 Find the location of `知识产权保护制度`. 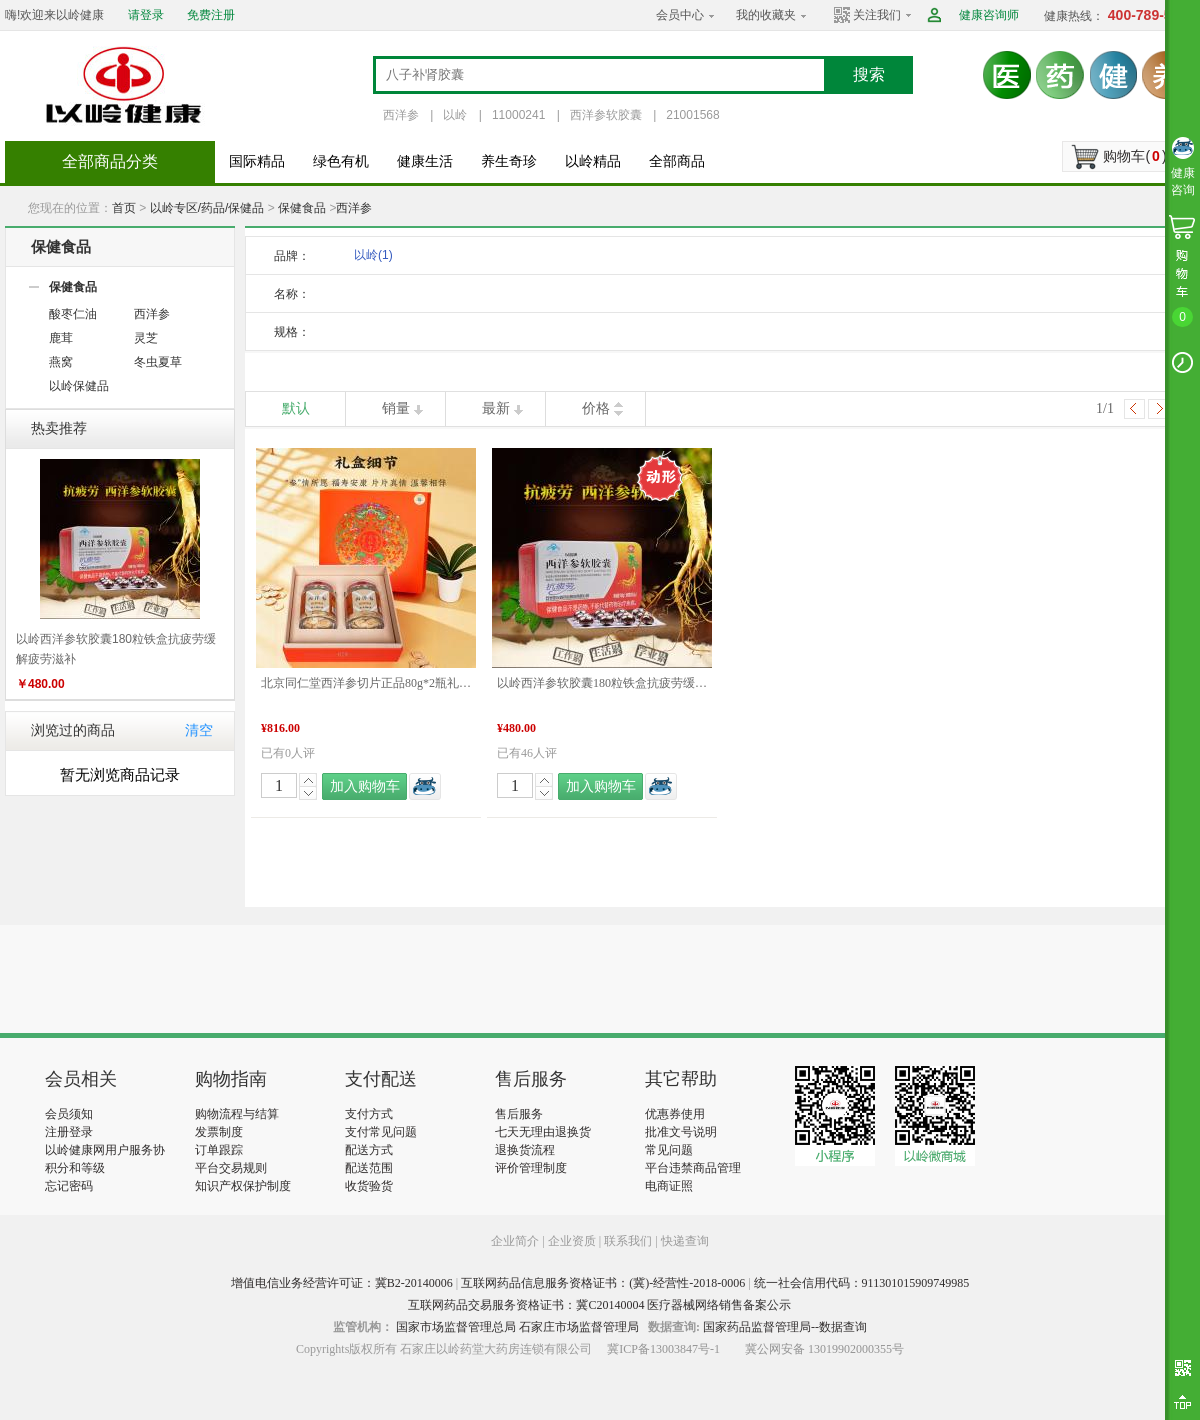

知识产权保护制度 is located at coordinates (243, 1186).